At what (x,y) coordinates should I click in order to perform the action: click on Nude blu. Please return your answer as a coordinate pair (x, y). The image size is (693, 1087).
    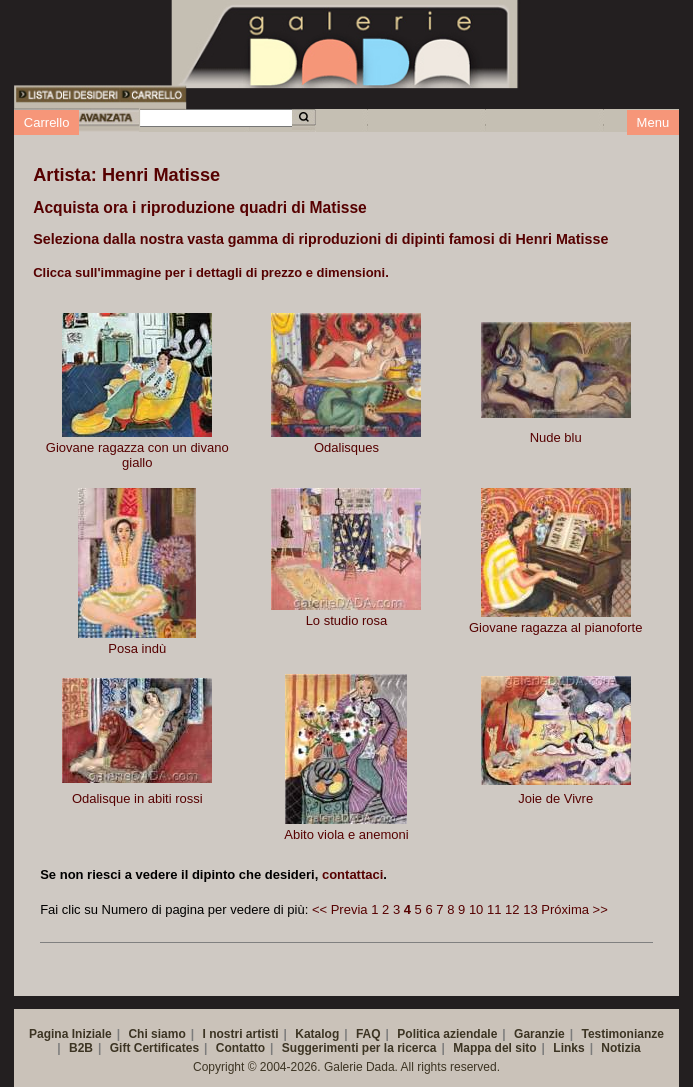
    Looking at the image, I should click on (556, 437).